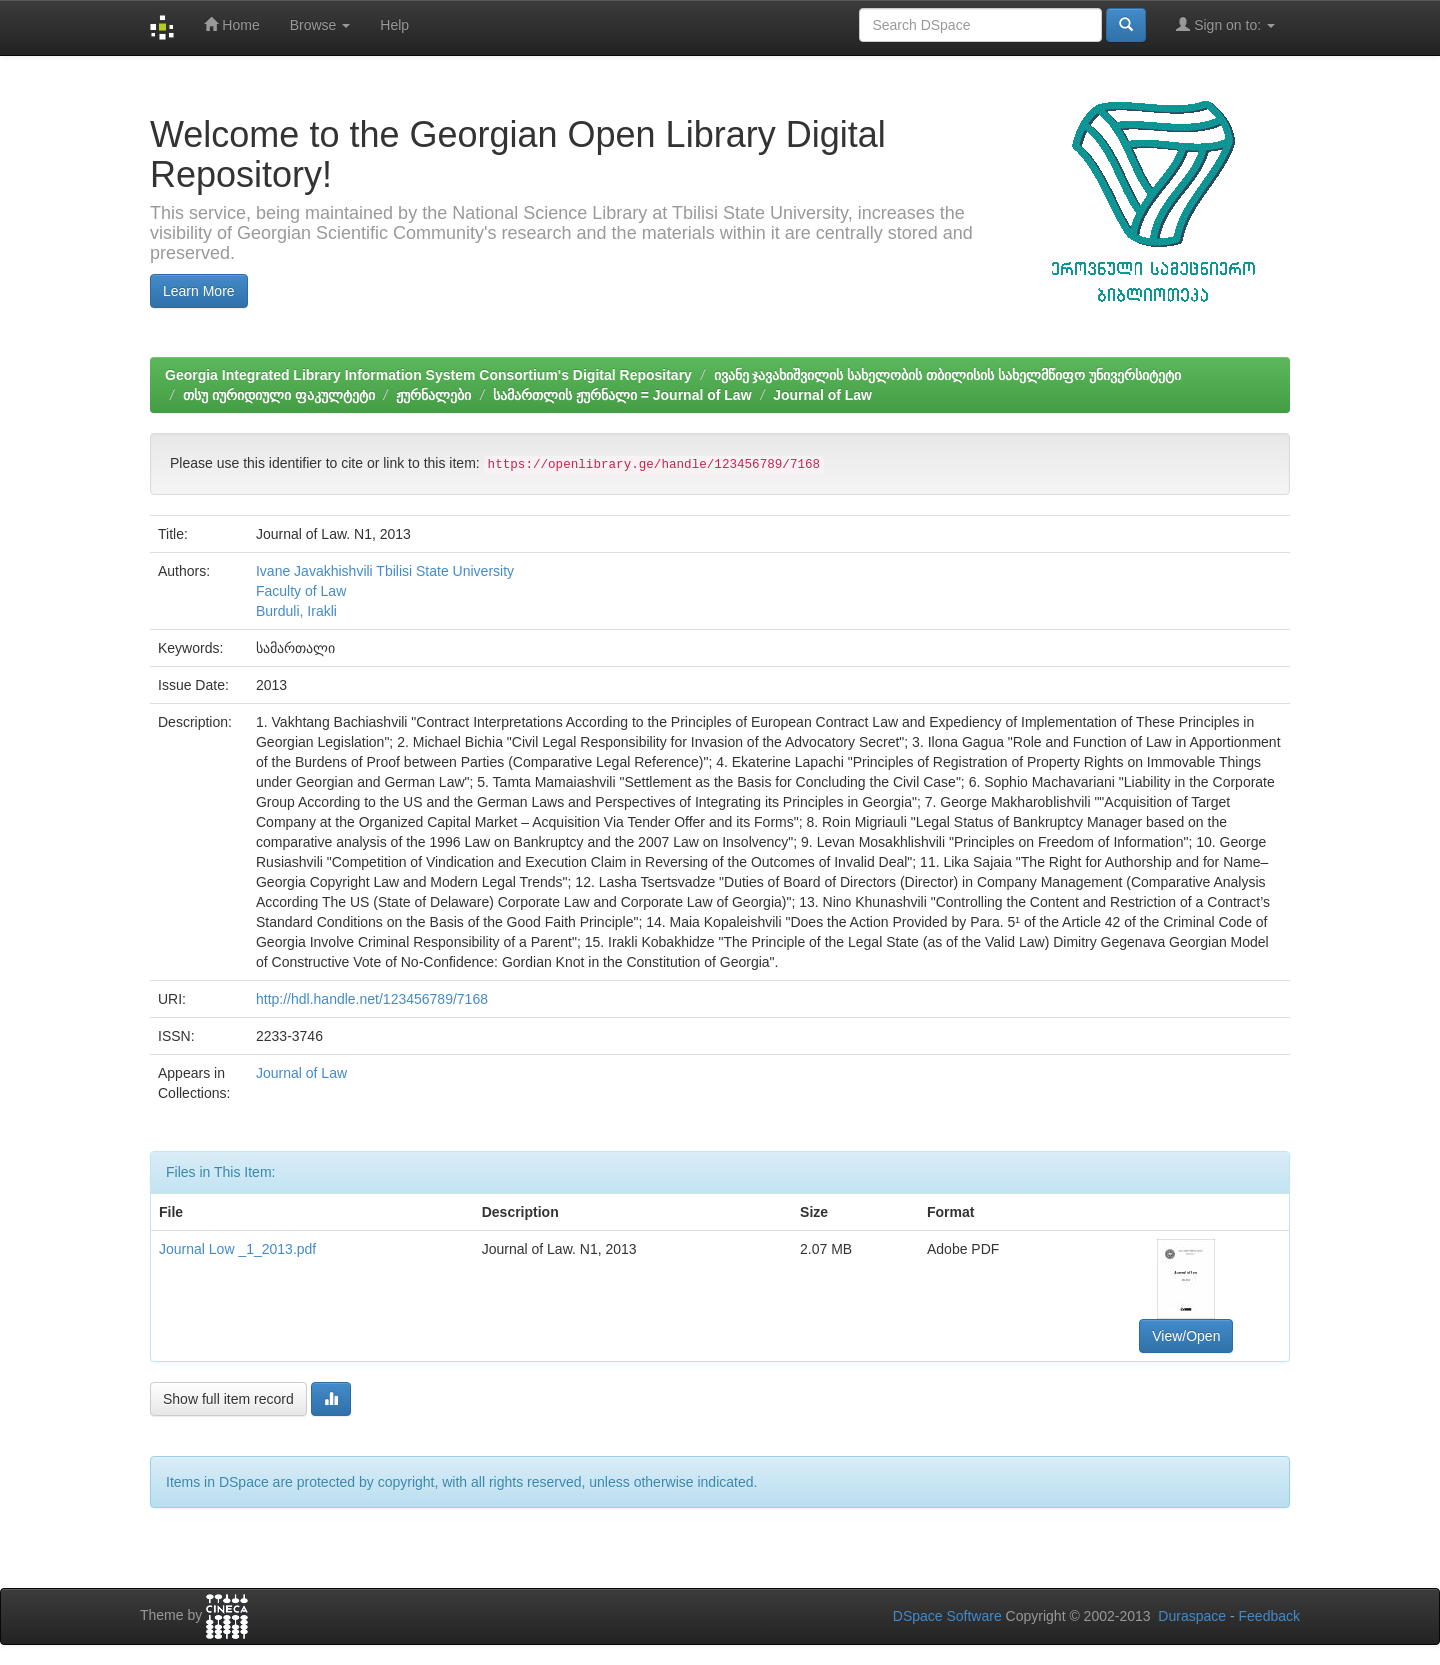 The height and width of the screenshot is (1665, 1440). Describe the element at coordinates (231, 24) in the screenshot. I see `Home` at that location.